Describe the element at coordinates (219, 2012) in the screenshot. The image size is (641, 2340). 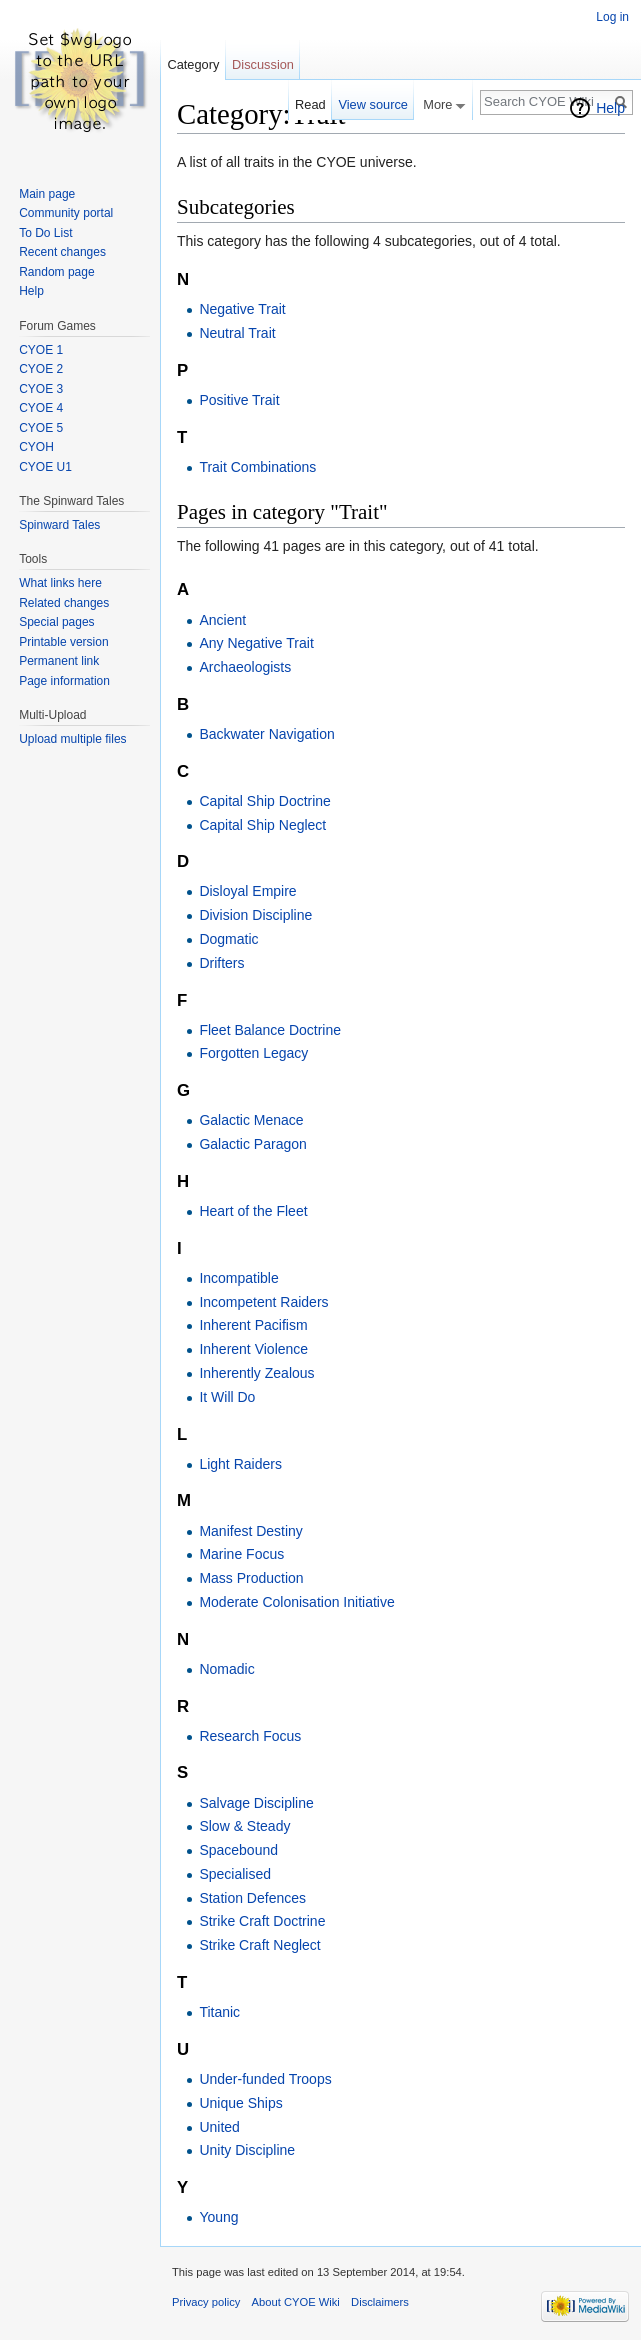
I see `Titanic` at that location.